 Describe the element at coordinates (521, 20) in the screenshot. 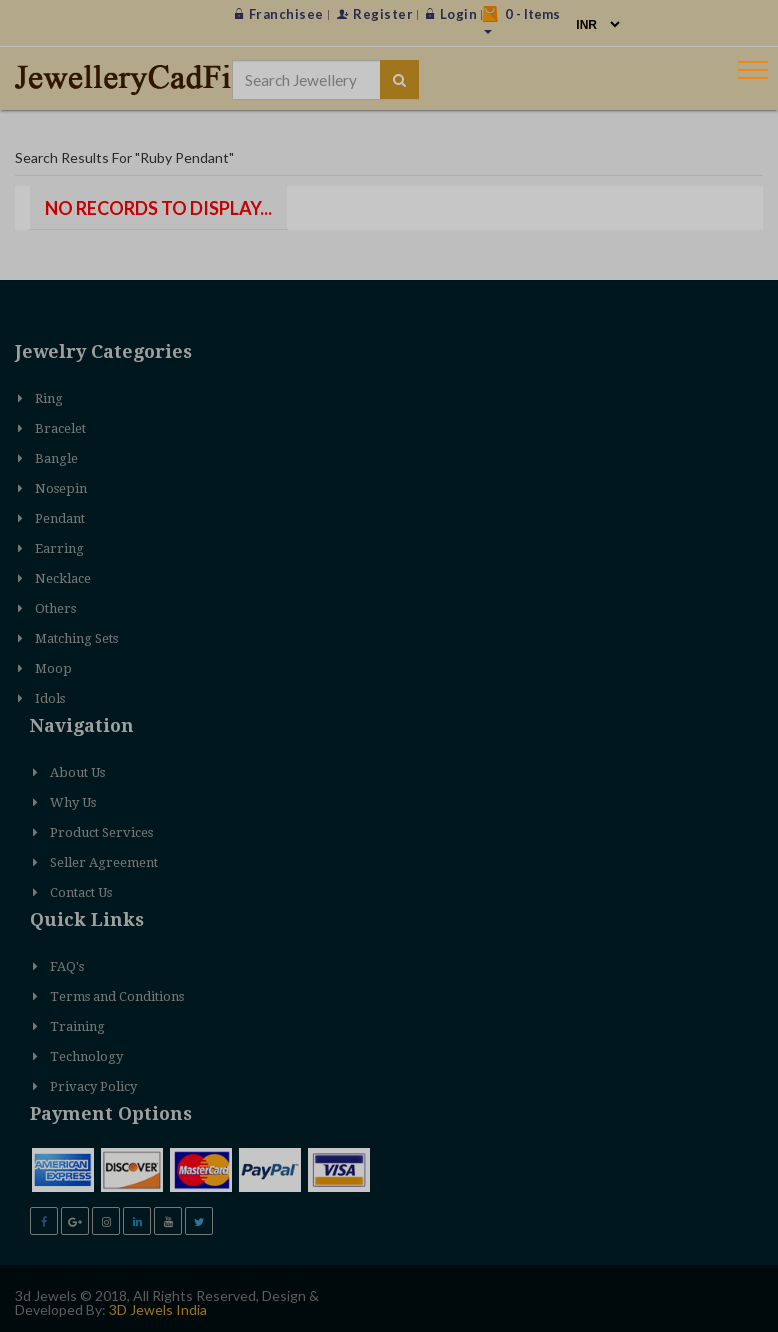

I see `- Items` at that location.